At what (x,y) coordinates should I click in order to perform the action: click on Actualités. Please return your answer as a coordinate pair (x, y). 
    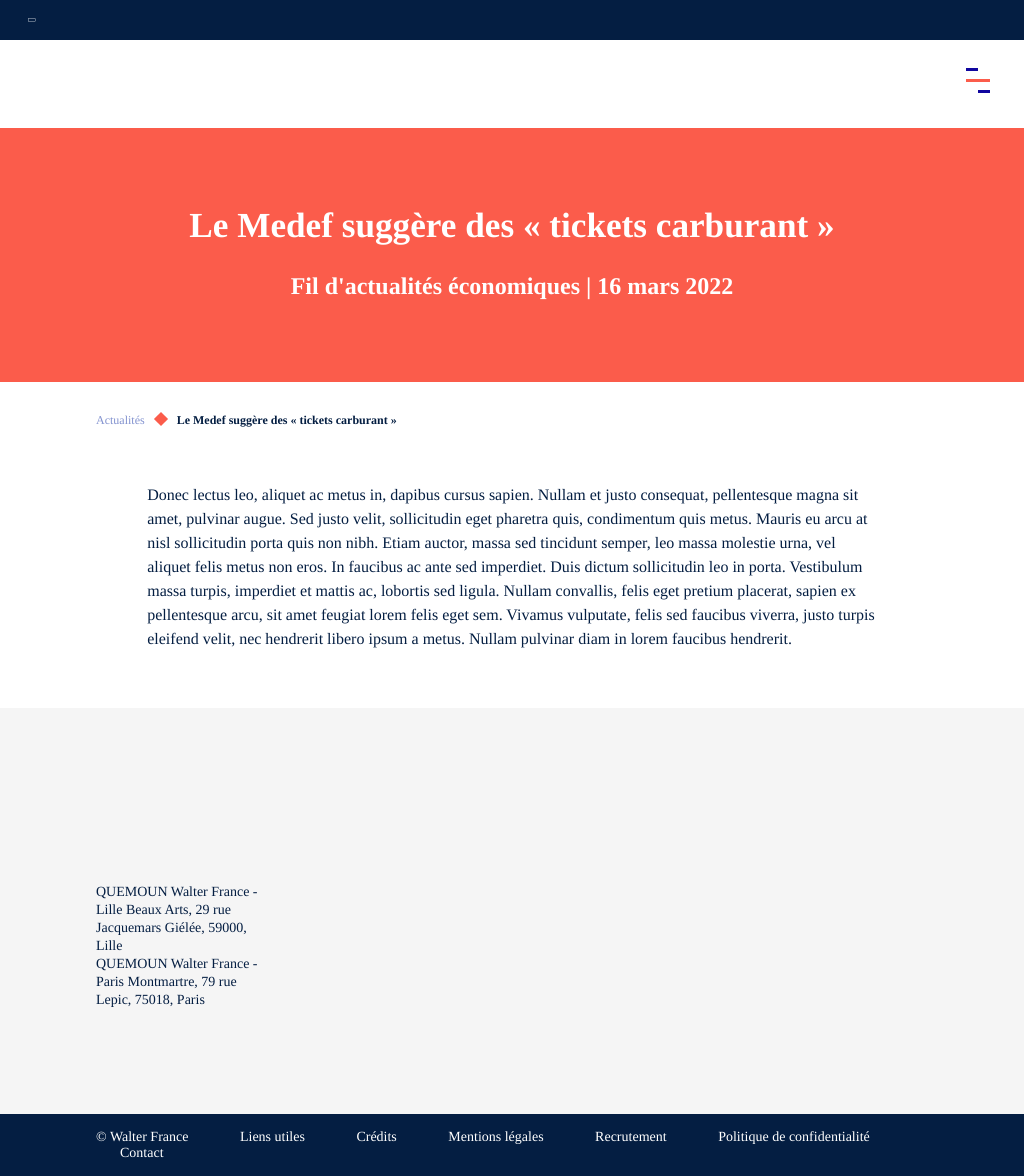
    Looking at the image, I should click on (120, 420).